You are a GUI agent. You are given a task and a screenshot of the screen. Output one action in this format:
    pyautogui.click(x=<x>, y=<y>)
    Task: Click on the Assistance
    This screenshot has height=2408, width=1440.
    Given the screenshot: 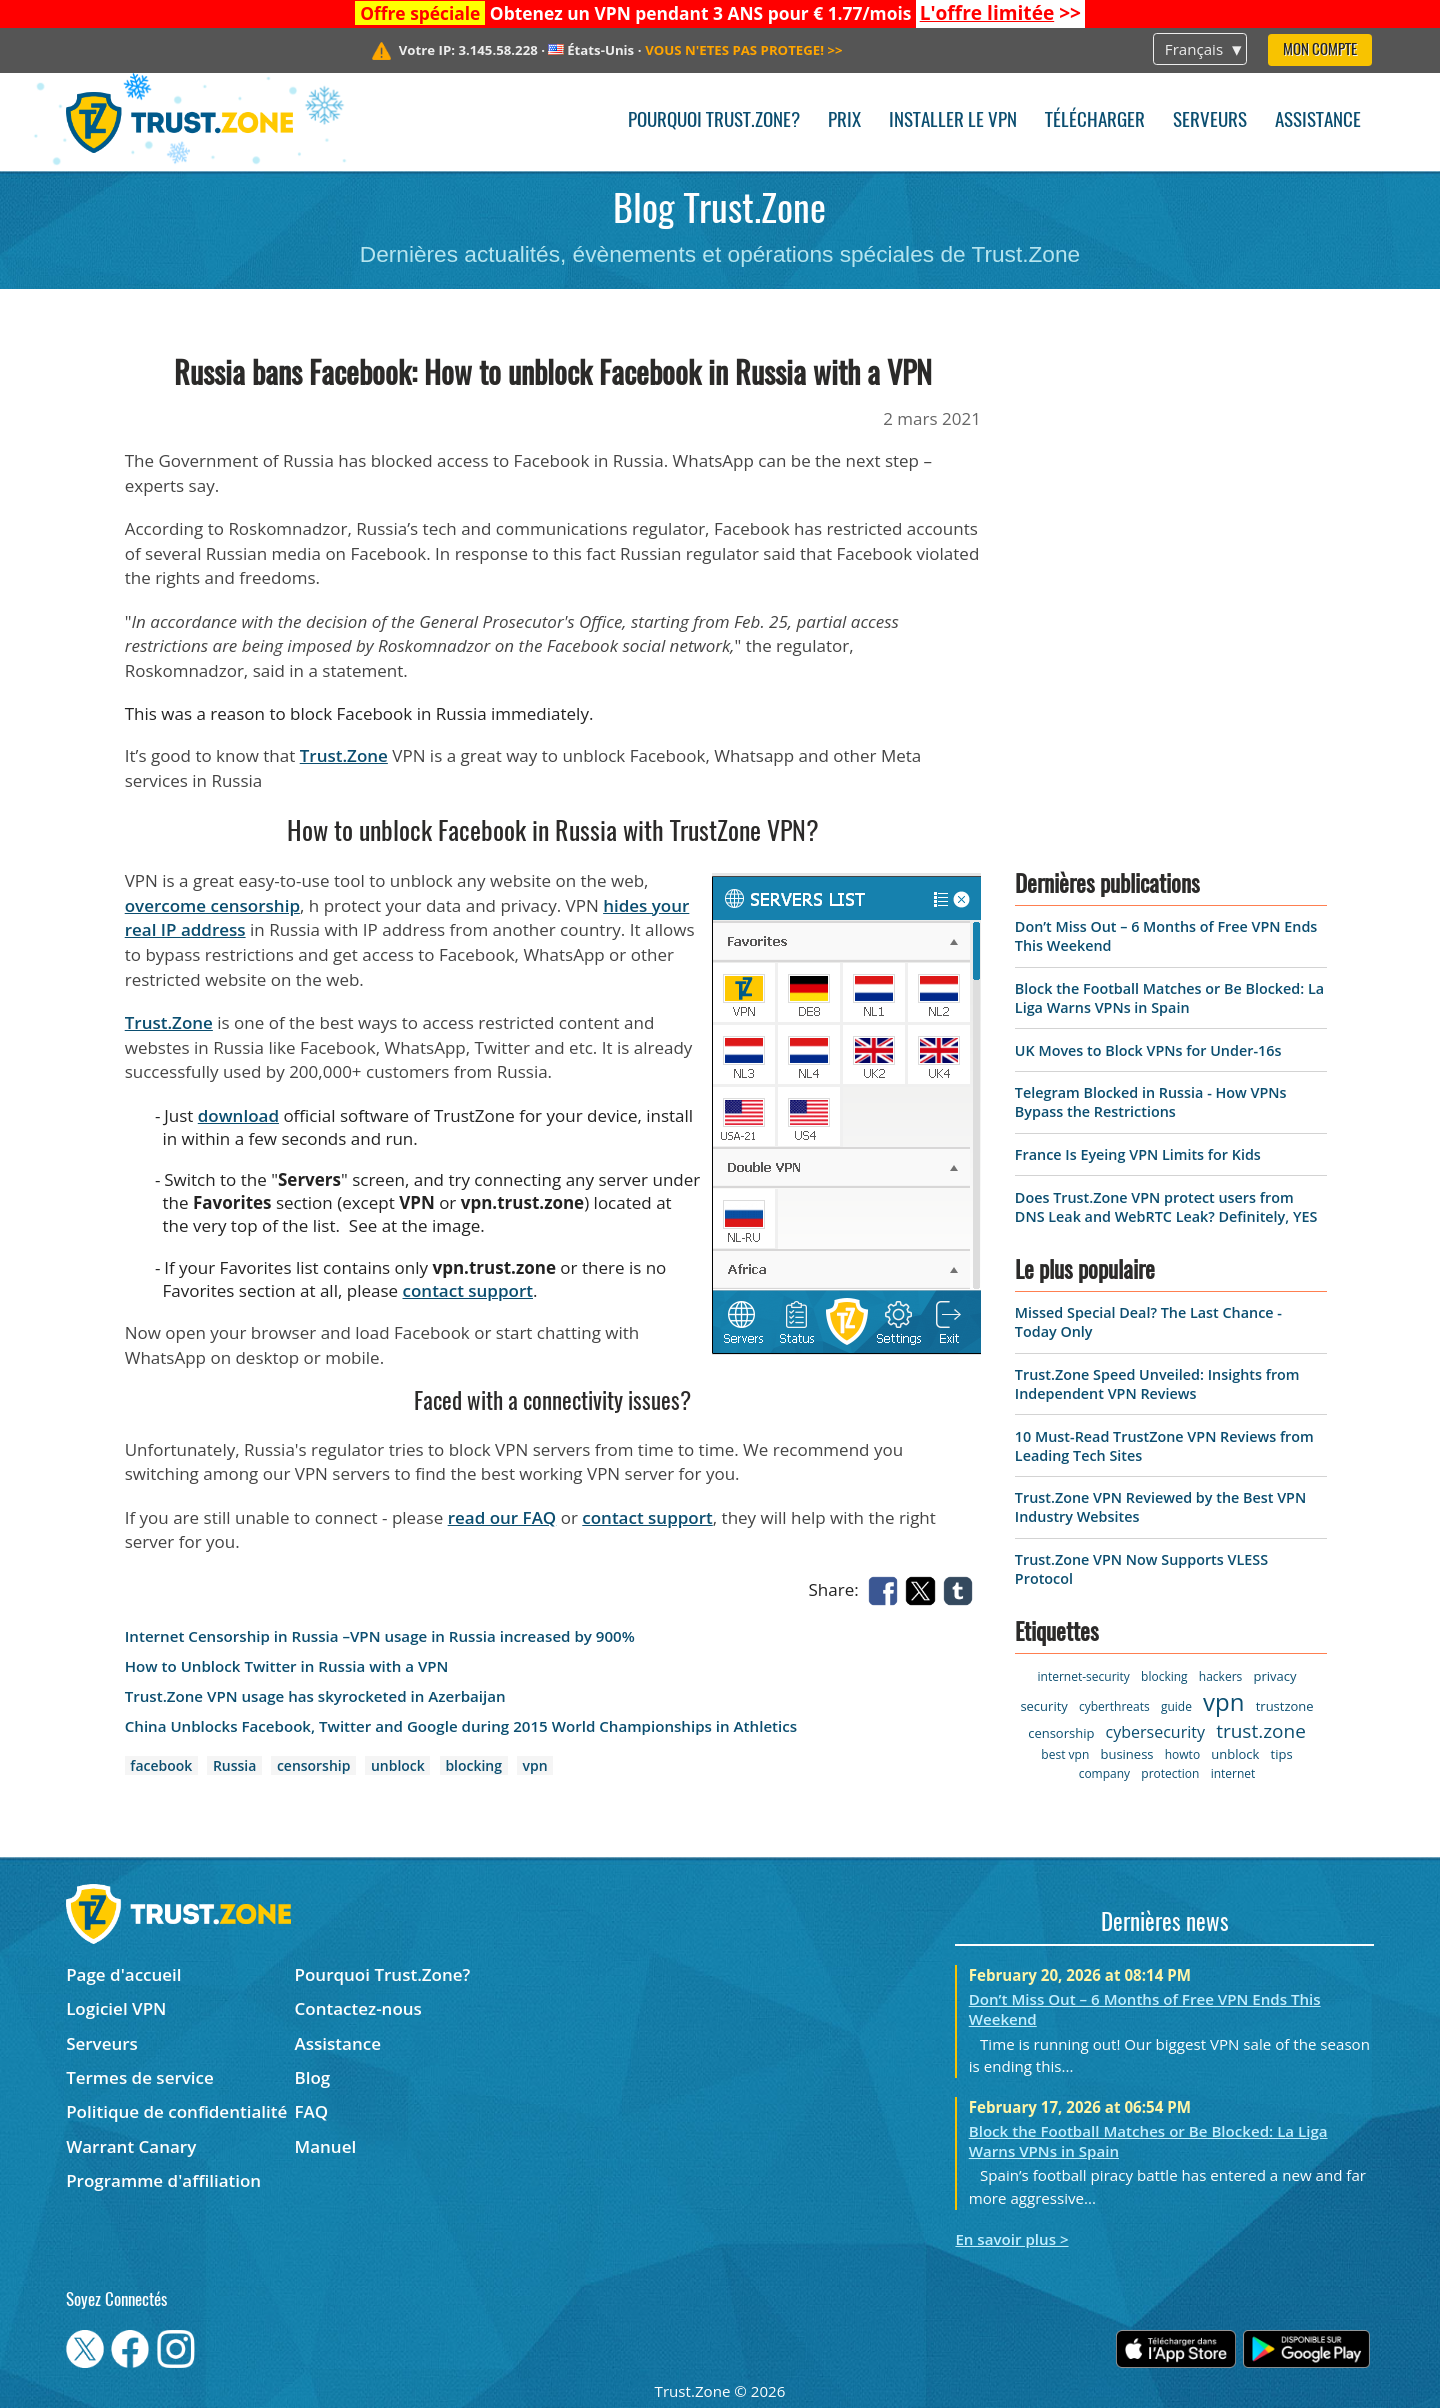 What is the action you would take?
    pyautogui.click(x=1318, y=121)
    